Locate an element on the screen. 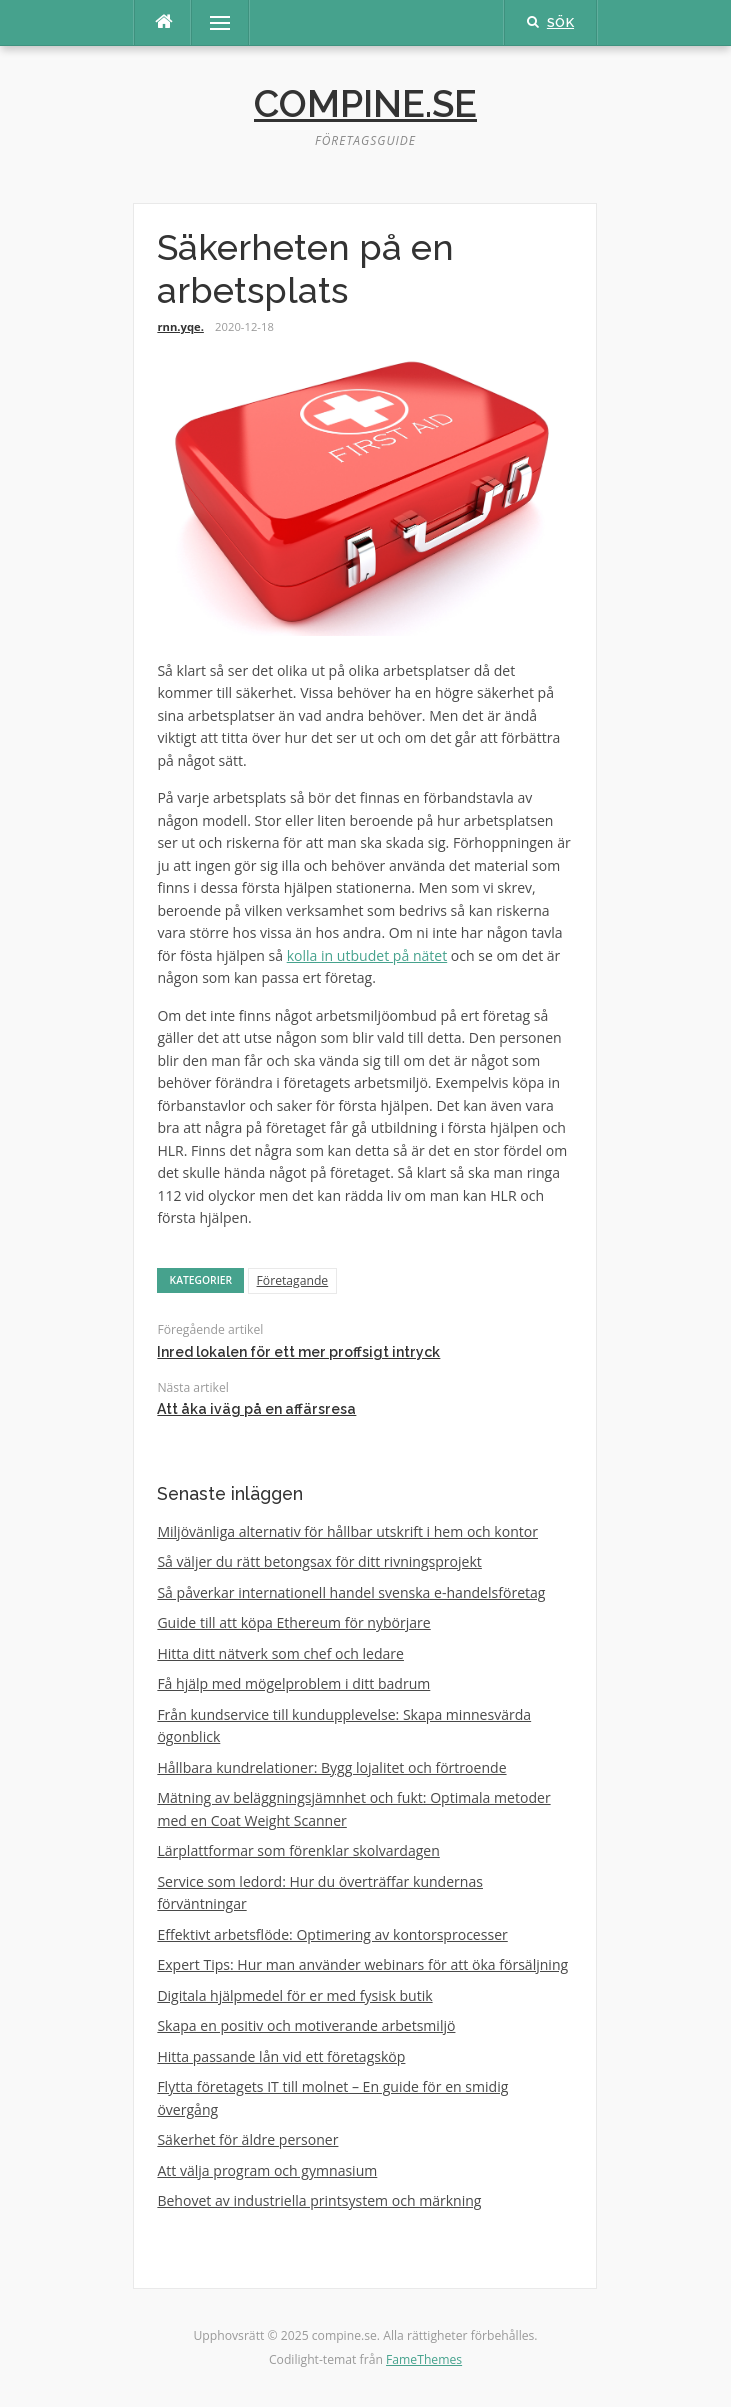  Så påverkar internationell handel svenska e-handelsföretag is located at coordinates (351, 1592).